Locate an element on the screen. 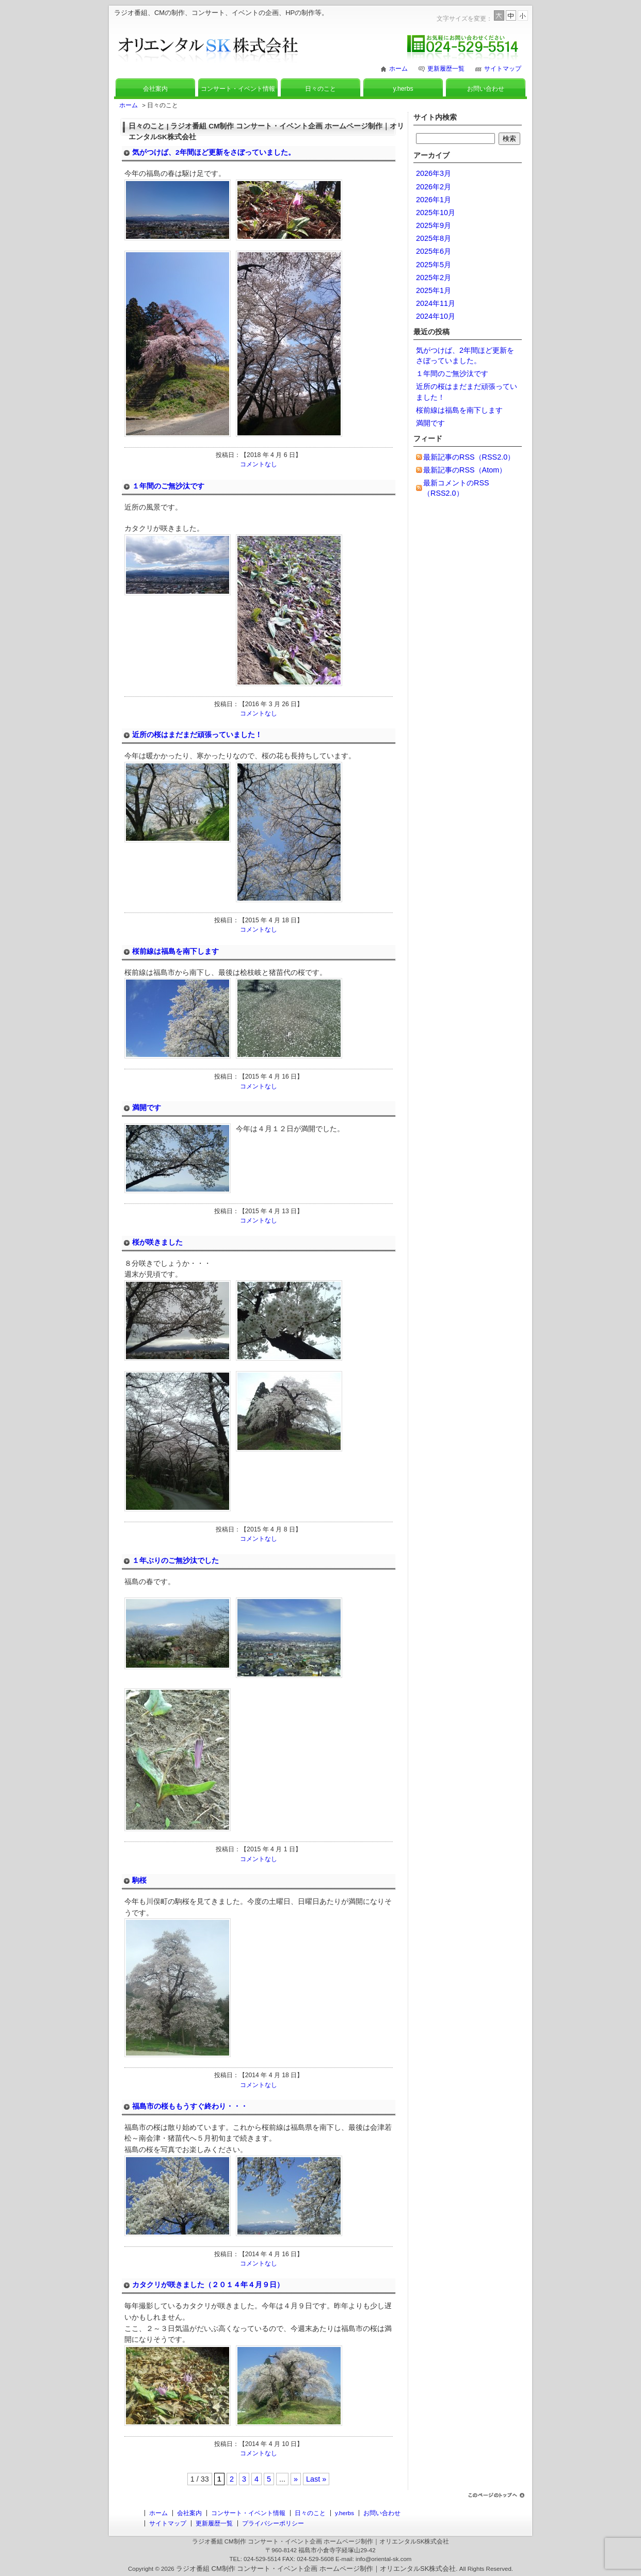 Image resolution: width=641 pixels, height=2576 pixels. 会社案内 is located at coordinates (155, 88).